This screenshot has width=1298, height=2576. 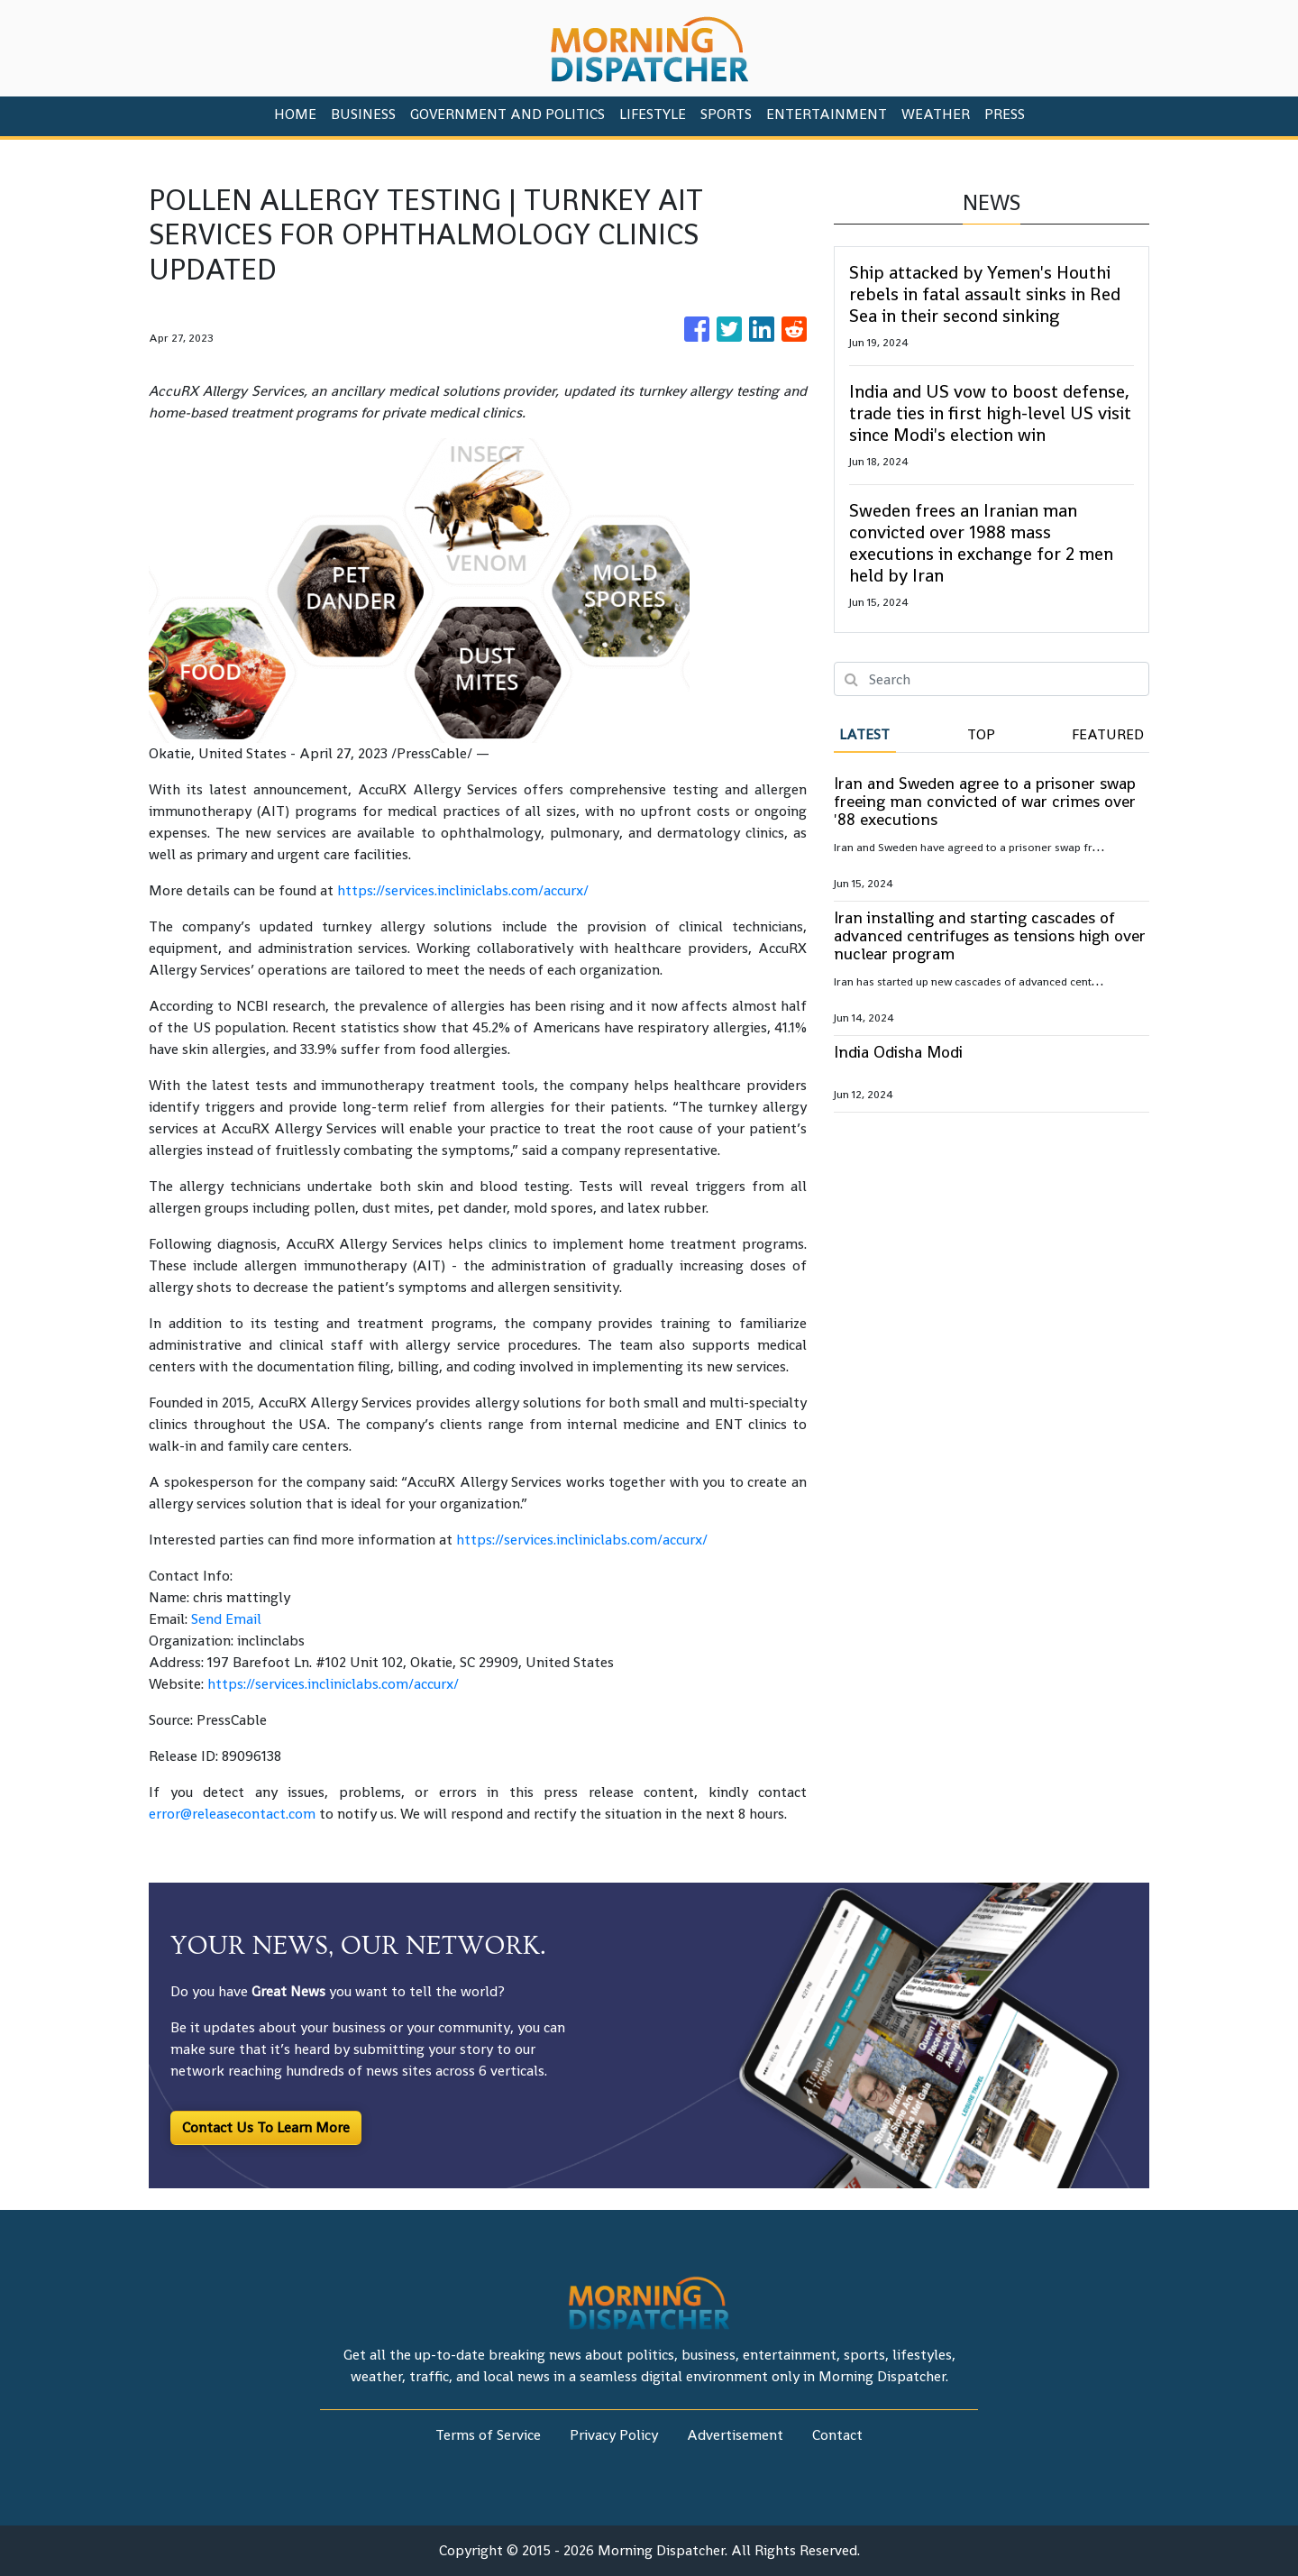 What do you see at coordinates (726, 114) in the screenshot?
I see `Sports` at bounding box center [726, 114].